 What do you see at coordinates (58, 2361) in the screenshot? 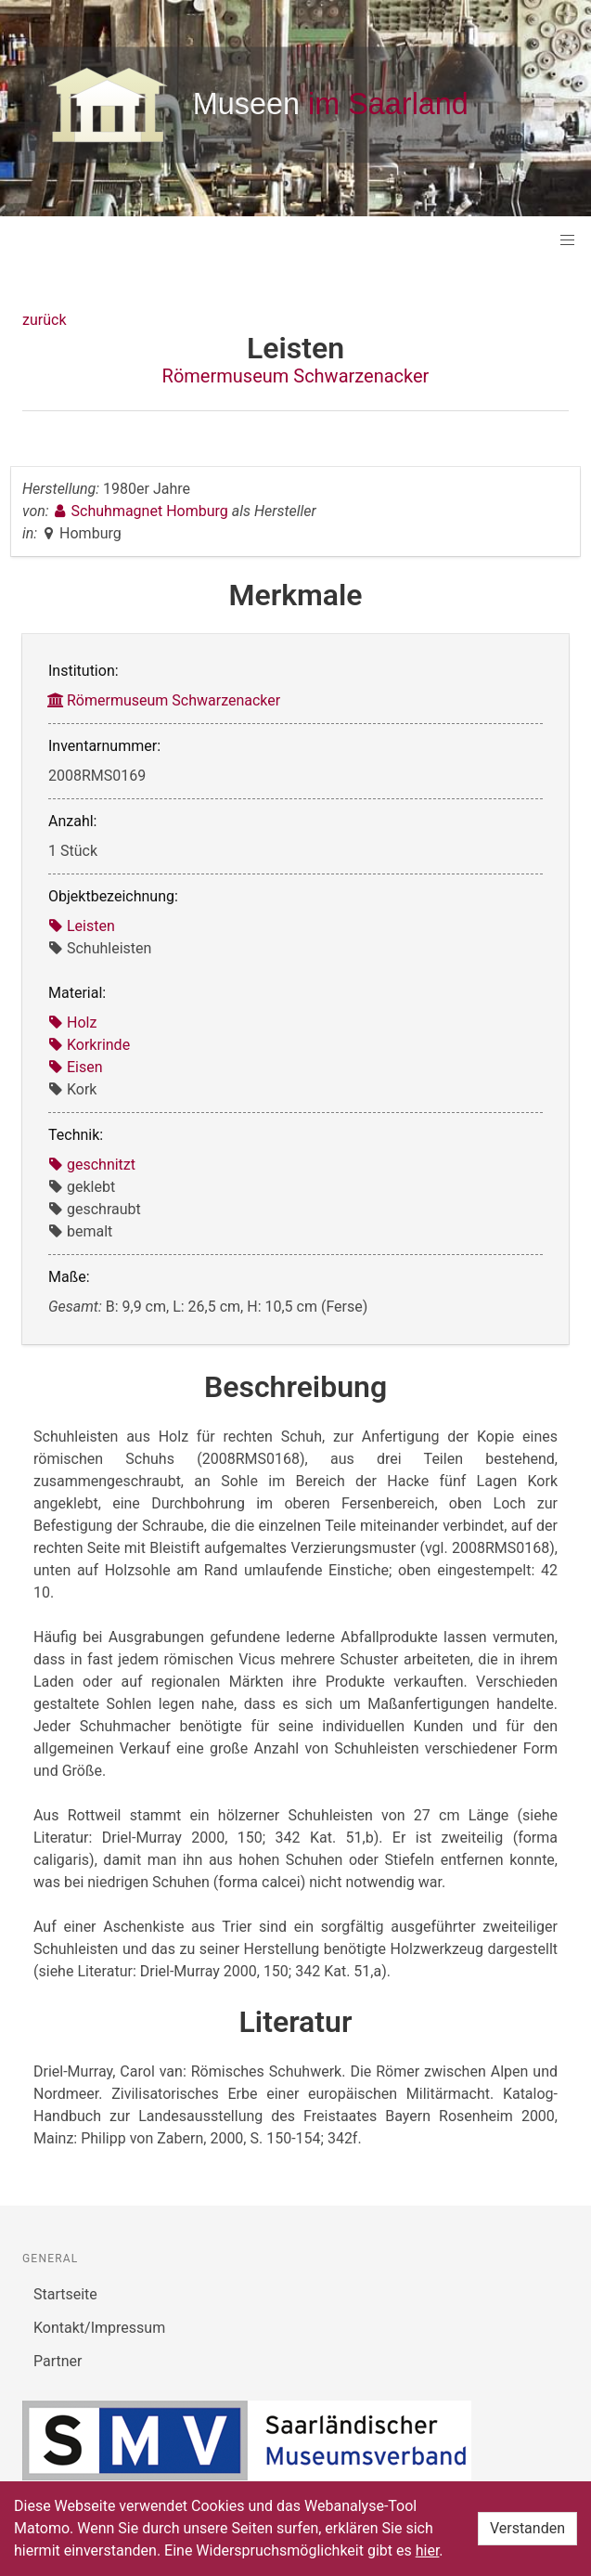
I see `Partner` at bounding box center [58, 2361].